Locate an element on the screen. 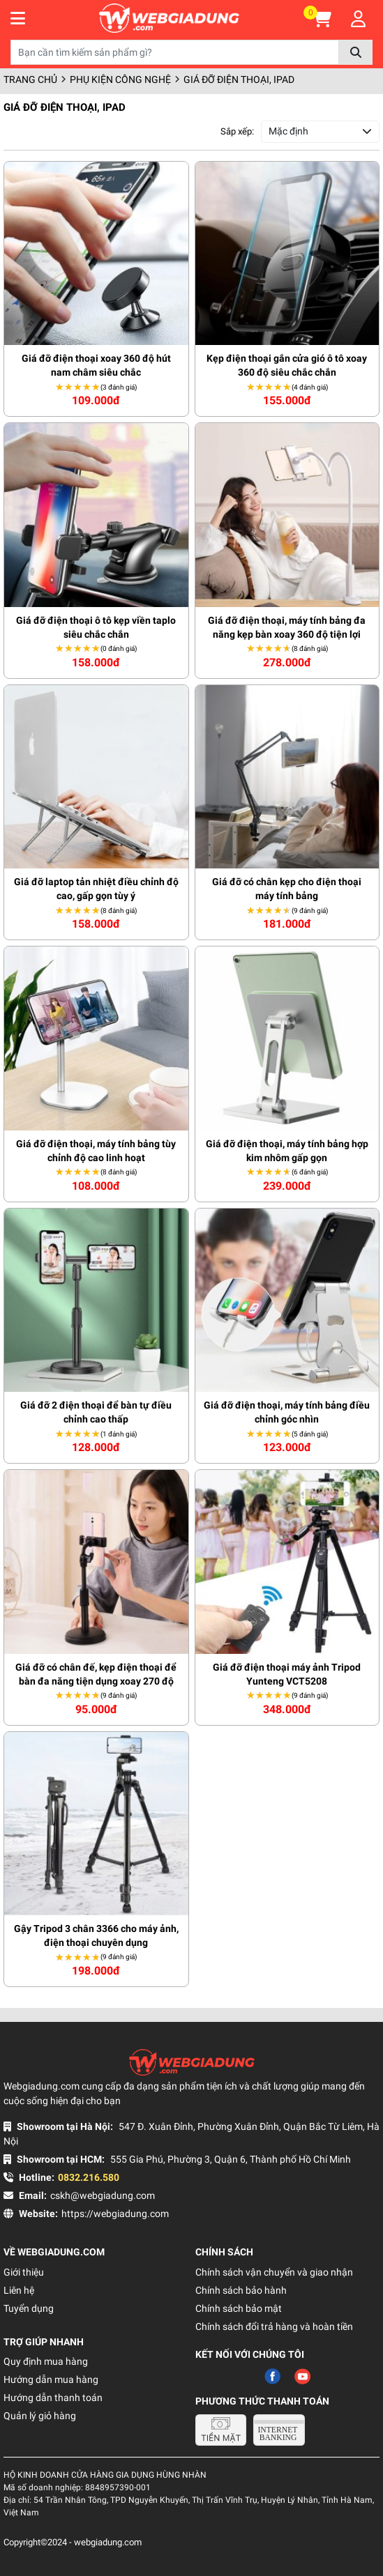 The width and height of the screenshot is (383, 2576). Giá đỡ điện thoại xoay 360 độ hút nam châm siêu chắc is located at coordinates (96, 365).